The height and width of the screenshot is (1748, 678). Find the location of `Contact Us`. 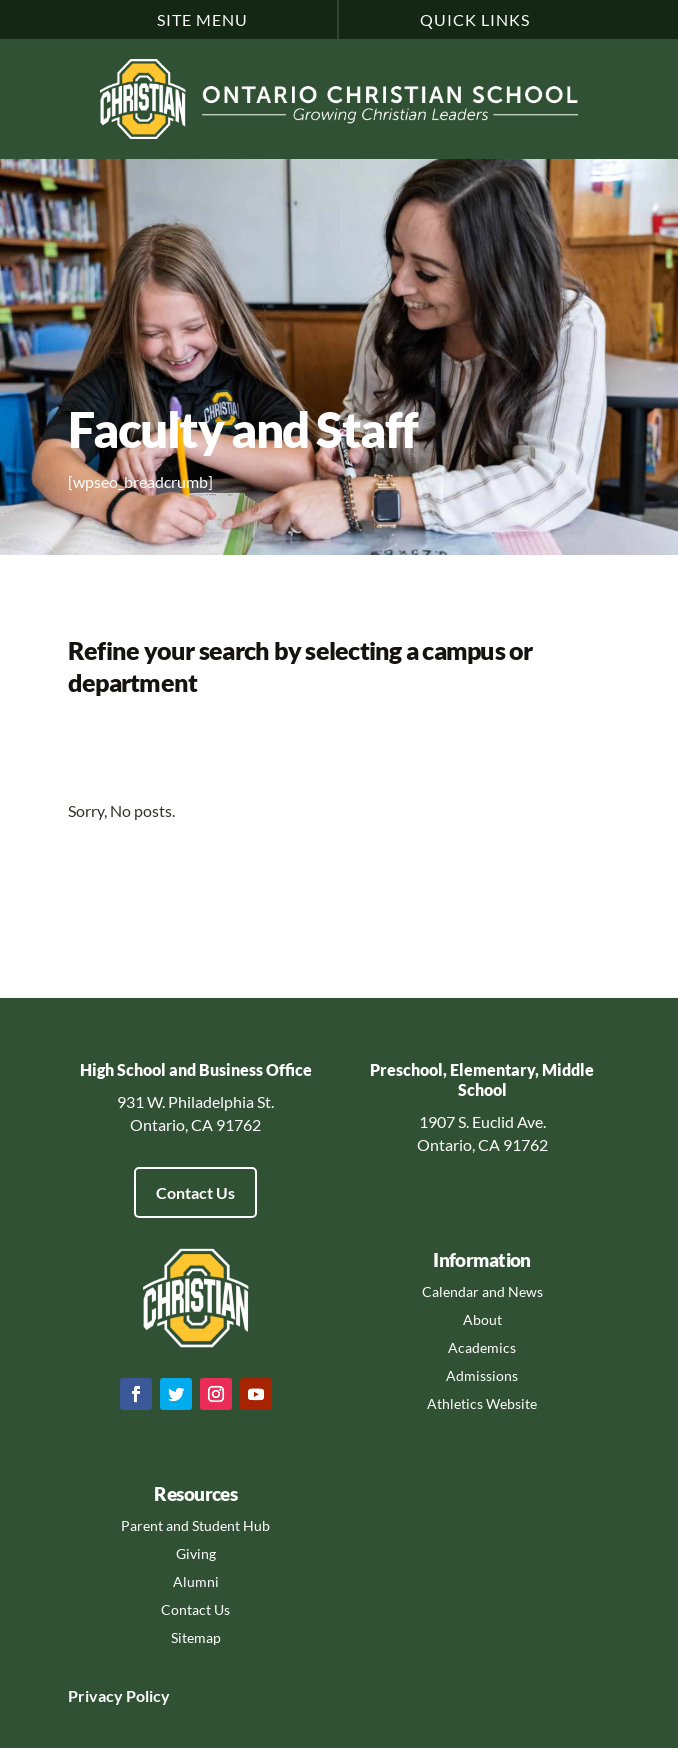

Contact Us is located at coordinates (195, 1192).